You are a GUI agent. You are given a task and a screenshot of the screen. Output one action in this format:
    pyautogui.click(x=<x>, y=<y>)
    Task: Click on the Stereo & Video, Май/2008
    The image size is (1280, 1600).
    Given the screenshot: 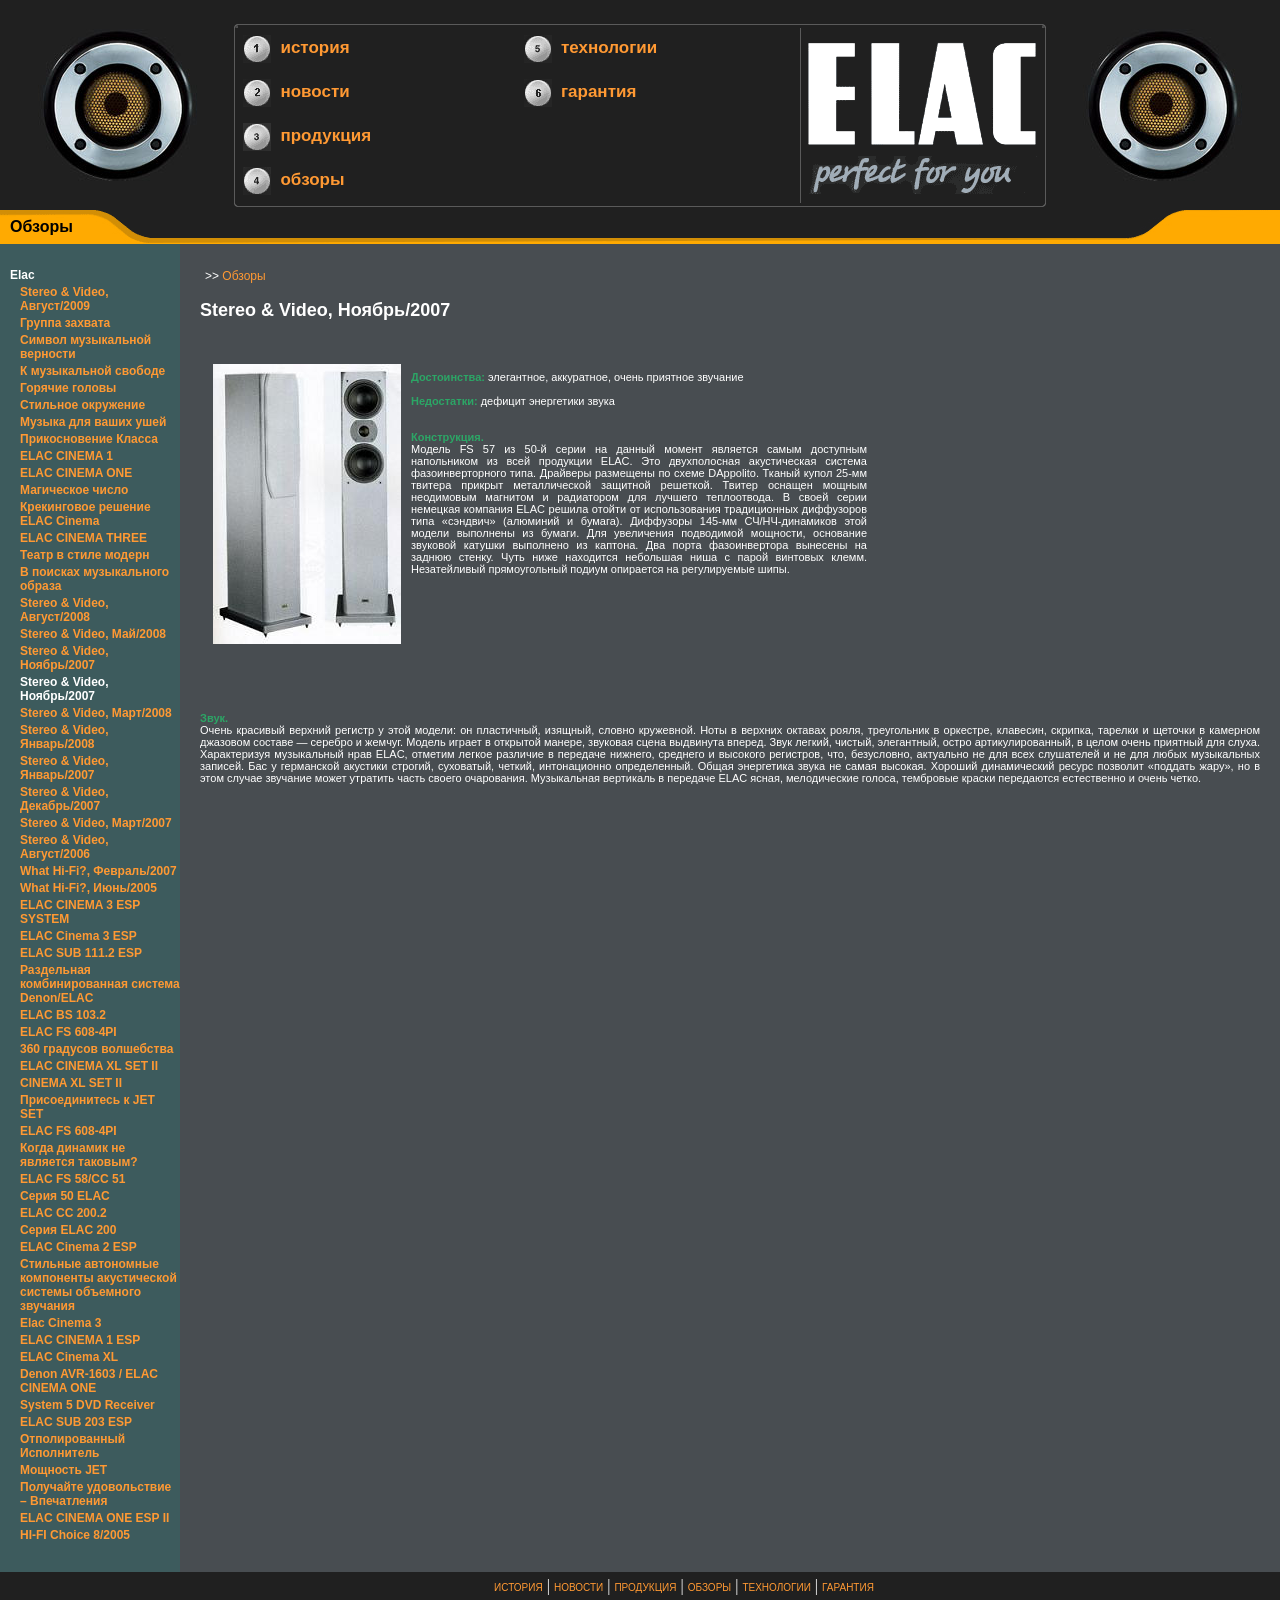 What is the action you would take?
    pyautogui.click(x=93, y=634)
    